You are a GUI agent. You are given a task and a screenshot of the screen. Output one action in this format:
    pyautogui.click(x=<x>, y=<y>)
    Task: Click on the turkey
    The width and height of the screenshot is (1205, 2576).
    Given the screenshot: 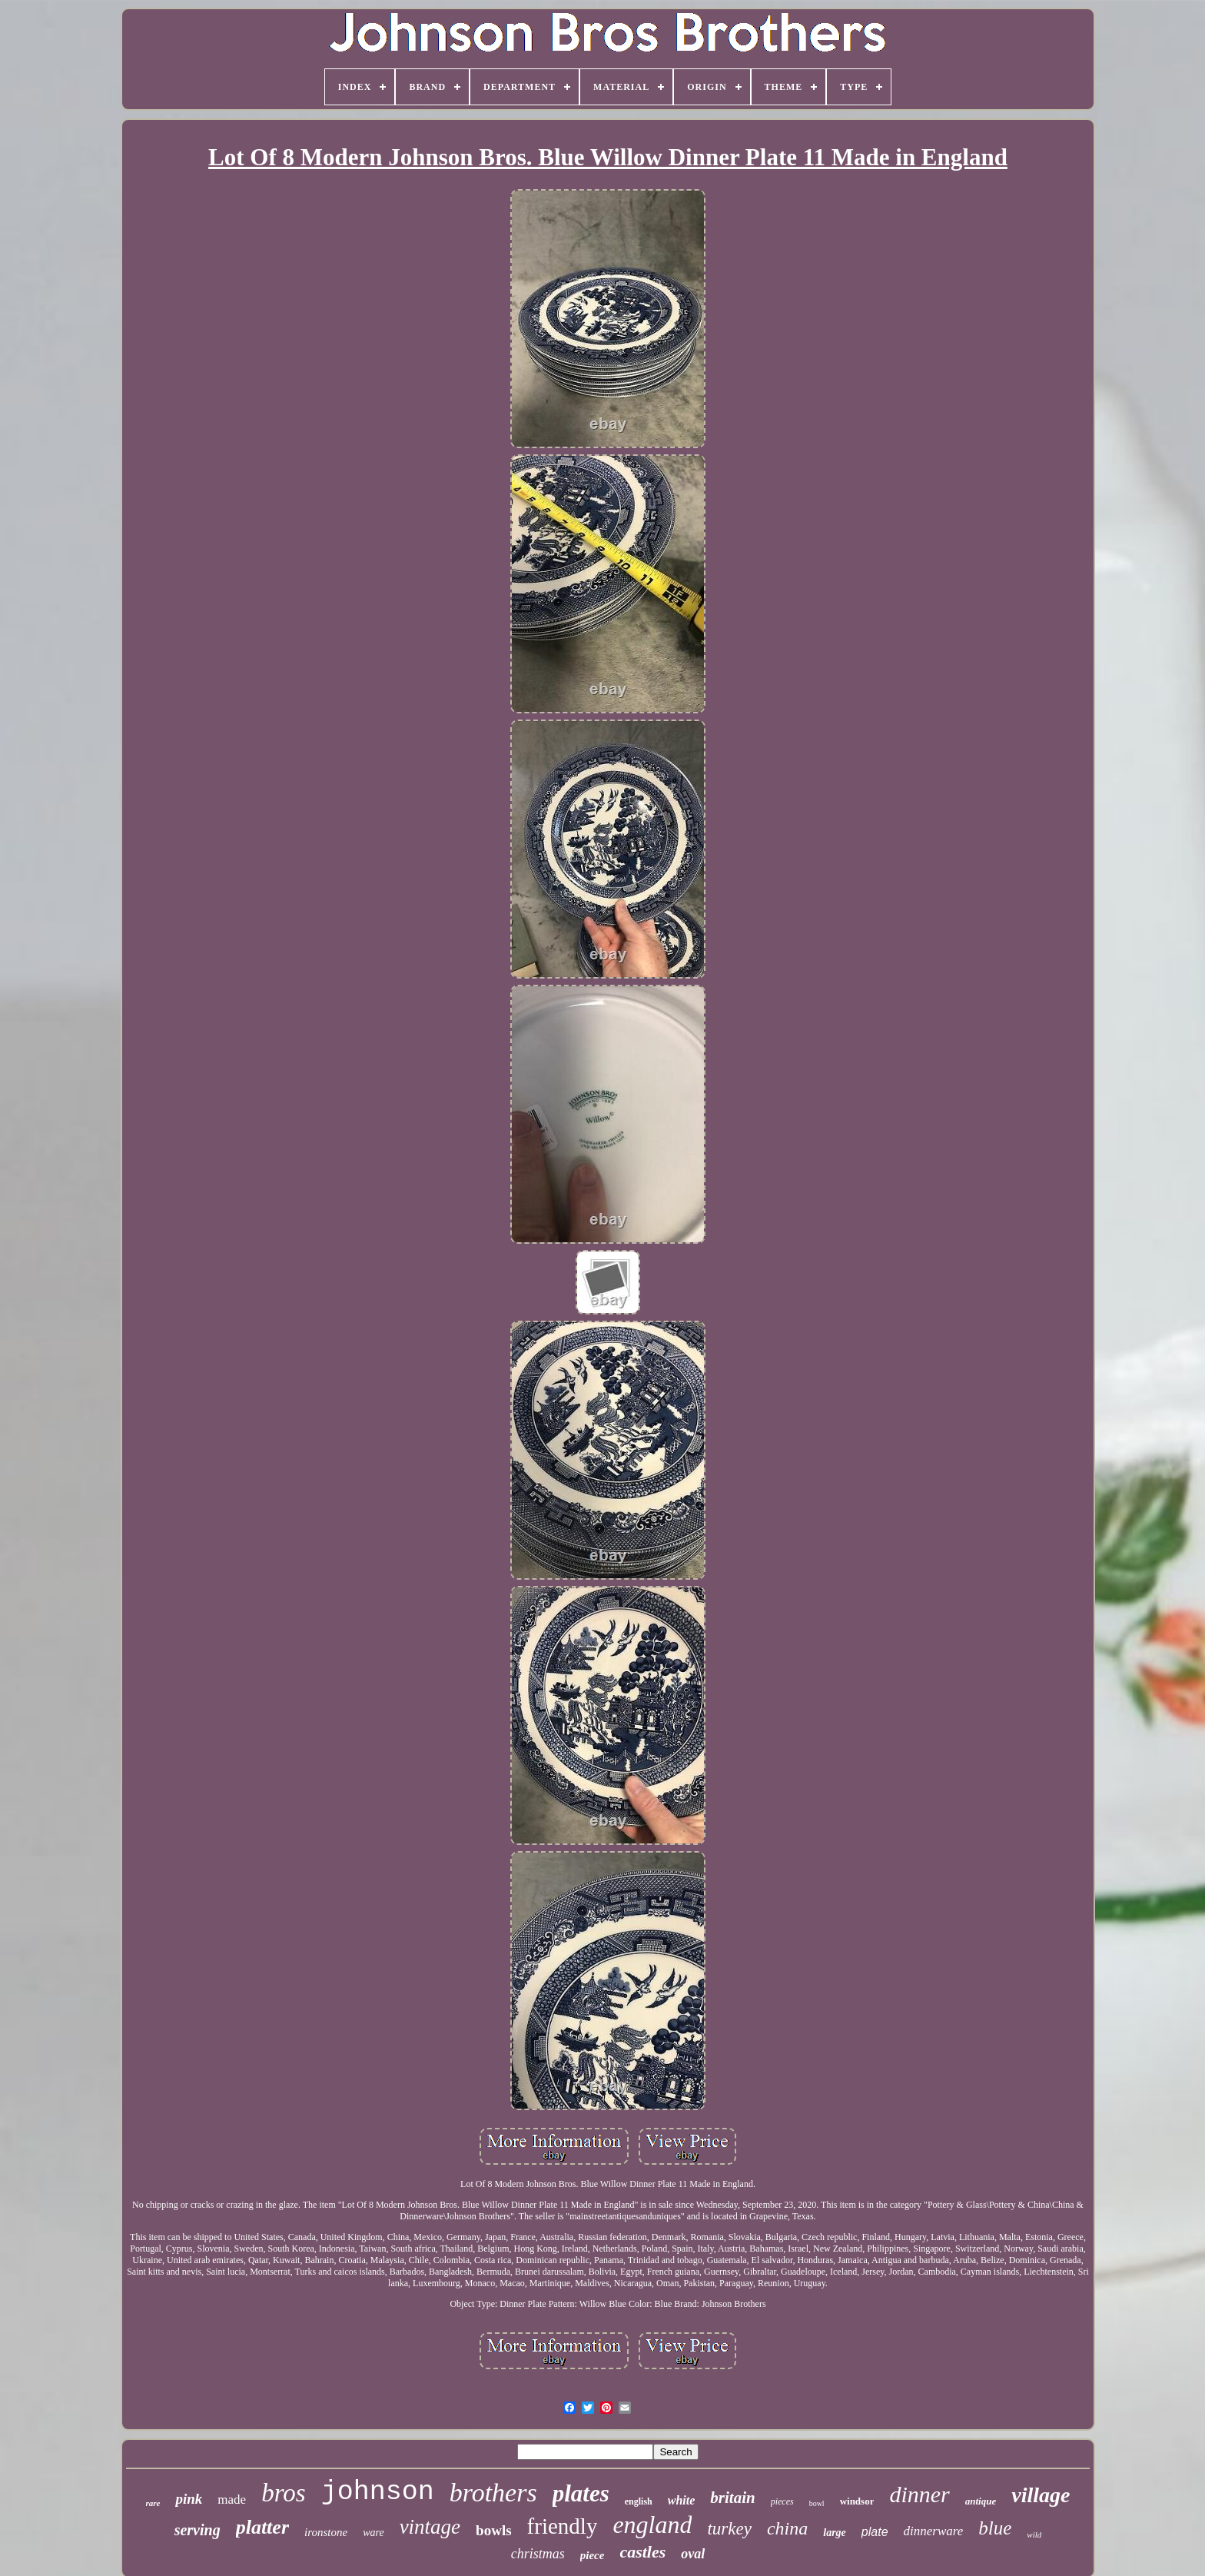 What is the action you would take?
    pyautogui.click(x=729, y=2528)
    